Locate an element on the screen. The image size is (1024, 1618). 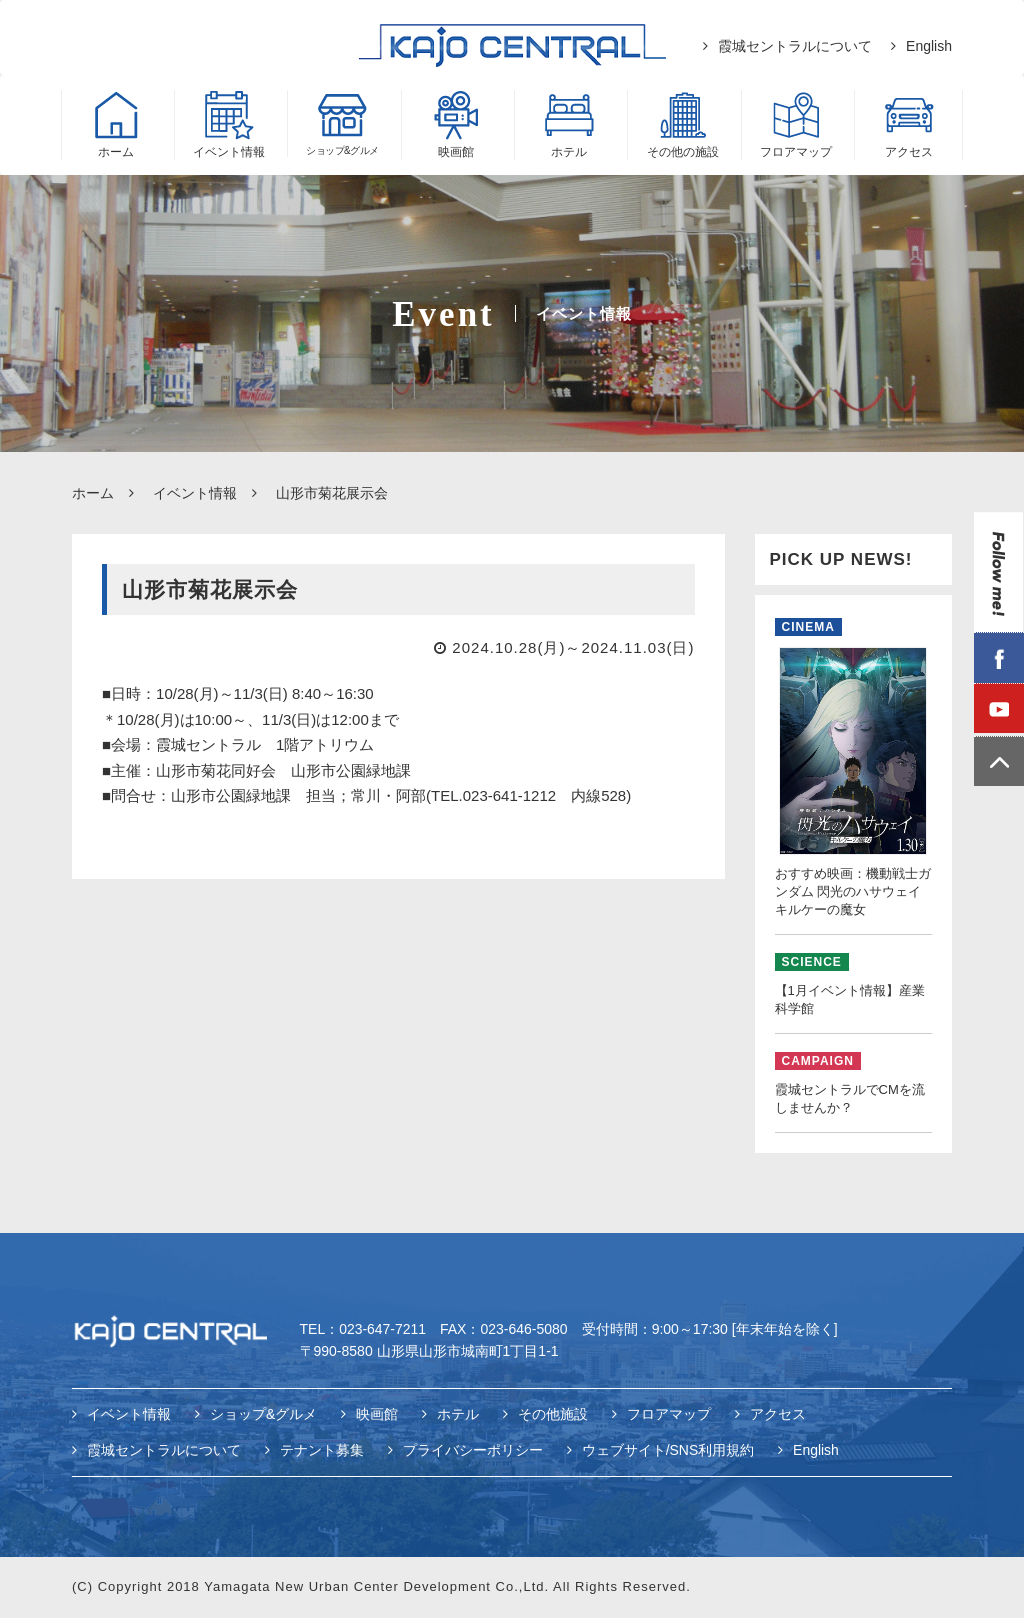
ウェブサイト/SNS利用規約 is located at coordinates (668, 1451).